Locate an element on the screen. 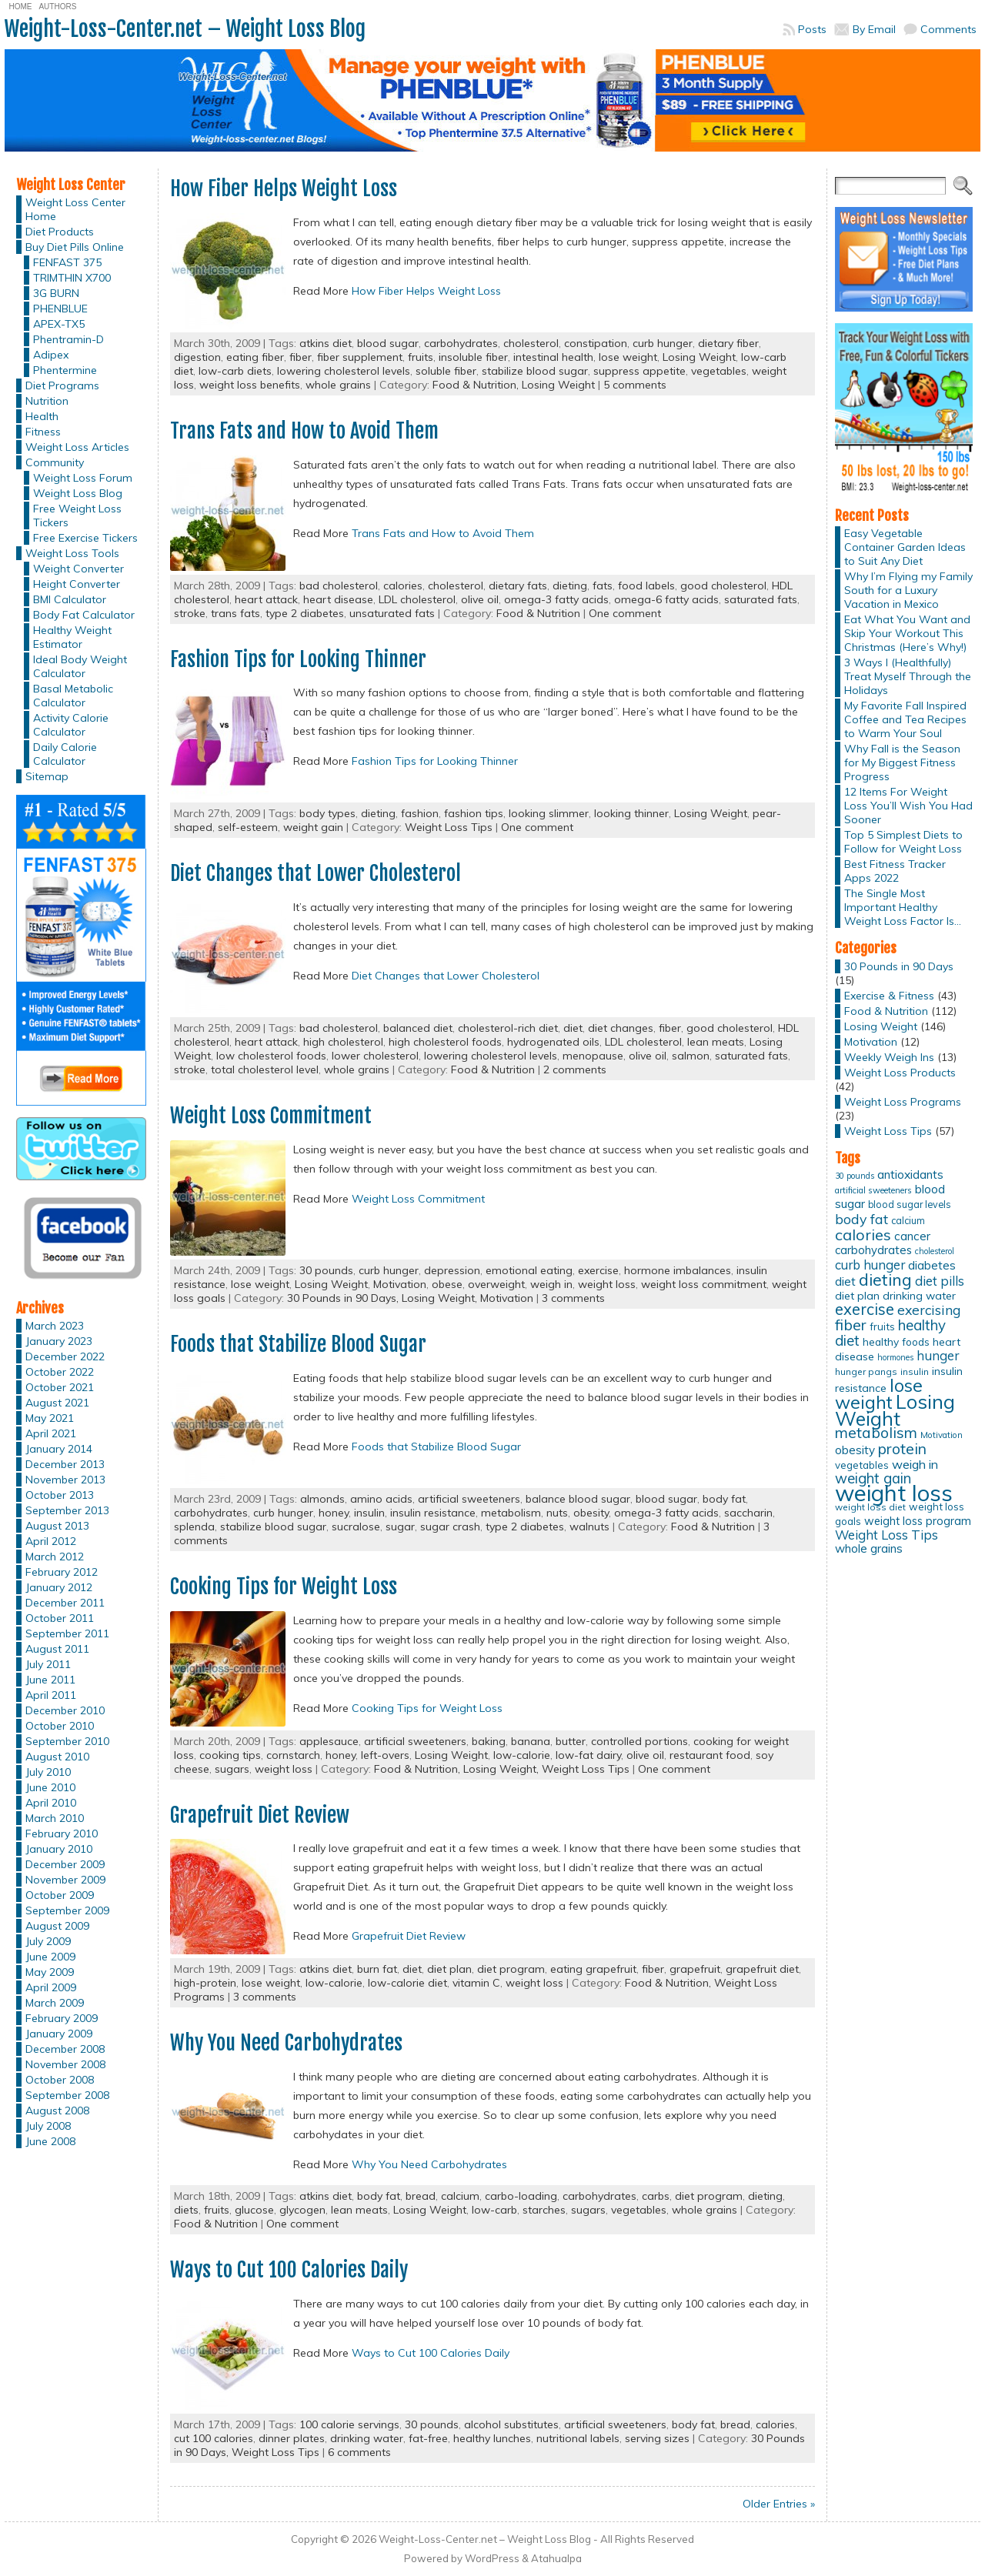 The height and width of the screenshot is (2576, 985). weight loss [weight loss (158 items)] is located at coordinates (894, 1493).